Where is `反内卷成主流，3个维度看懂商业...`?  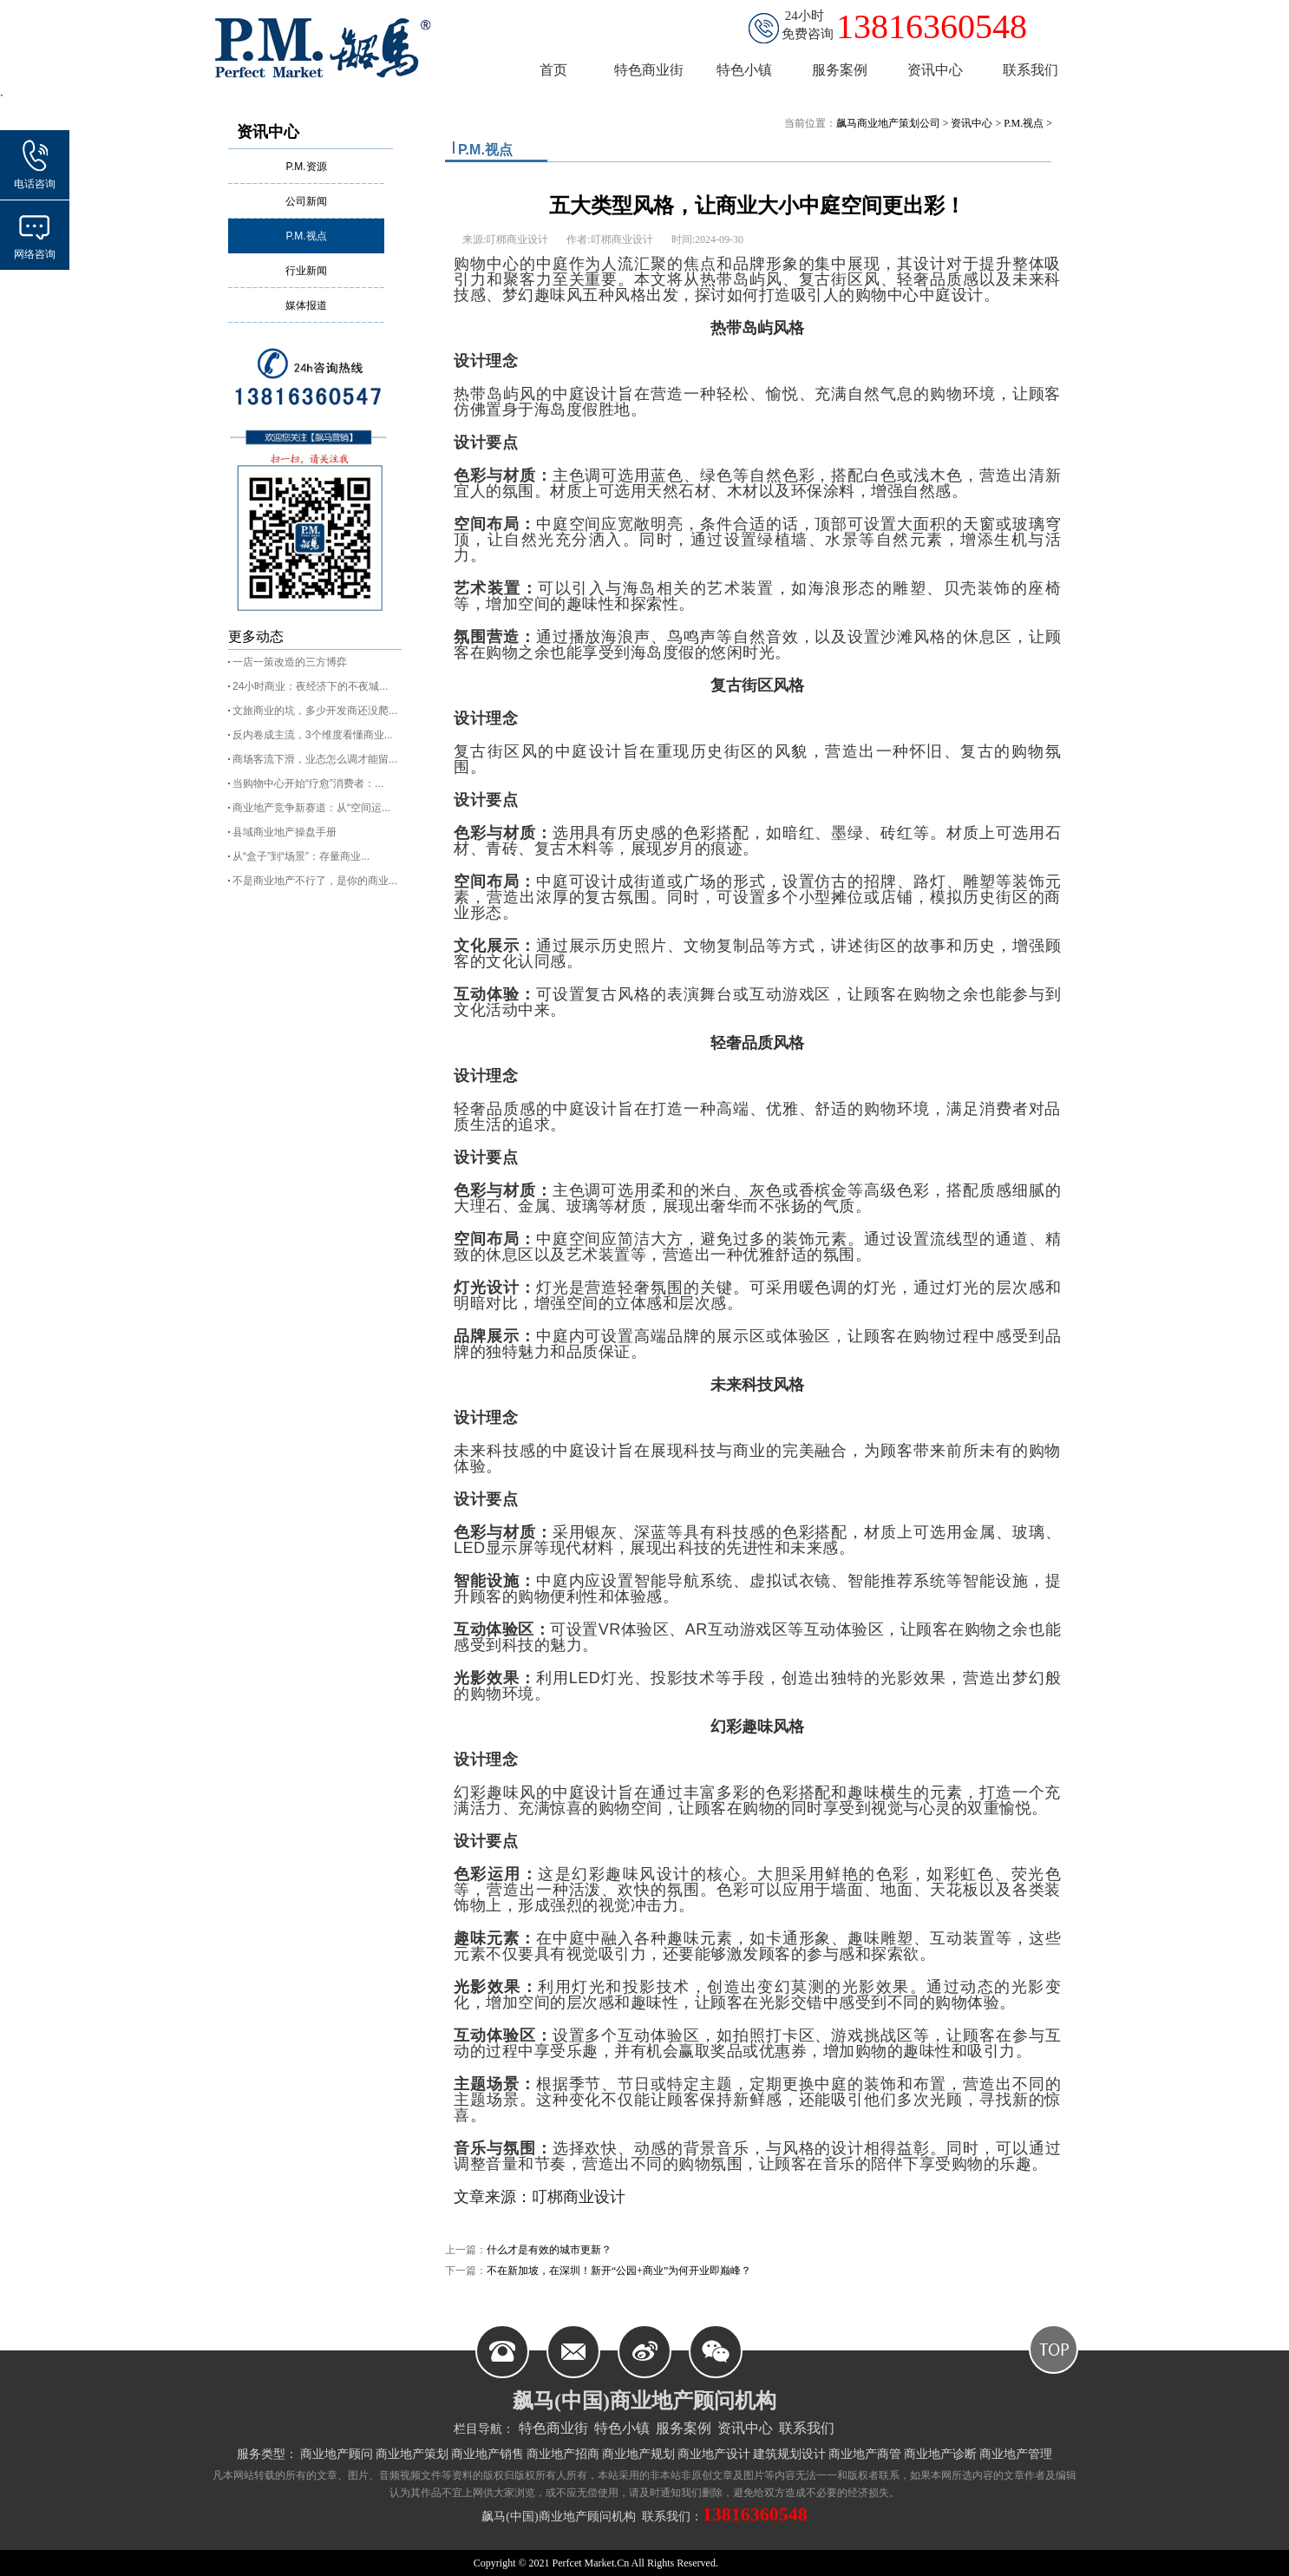 反内卷成主流，3个维度看懂商业... is located at coordinates (312, 735).